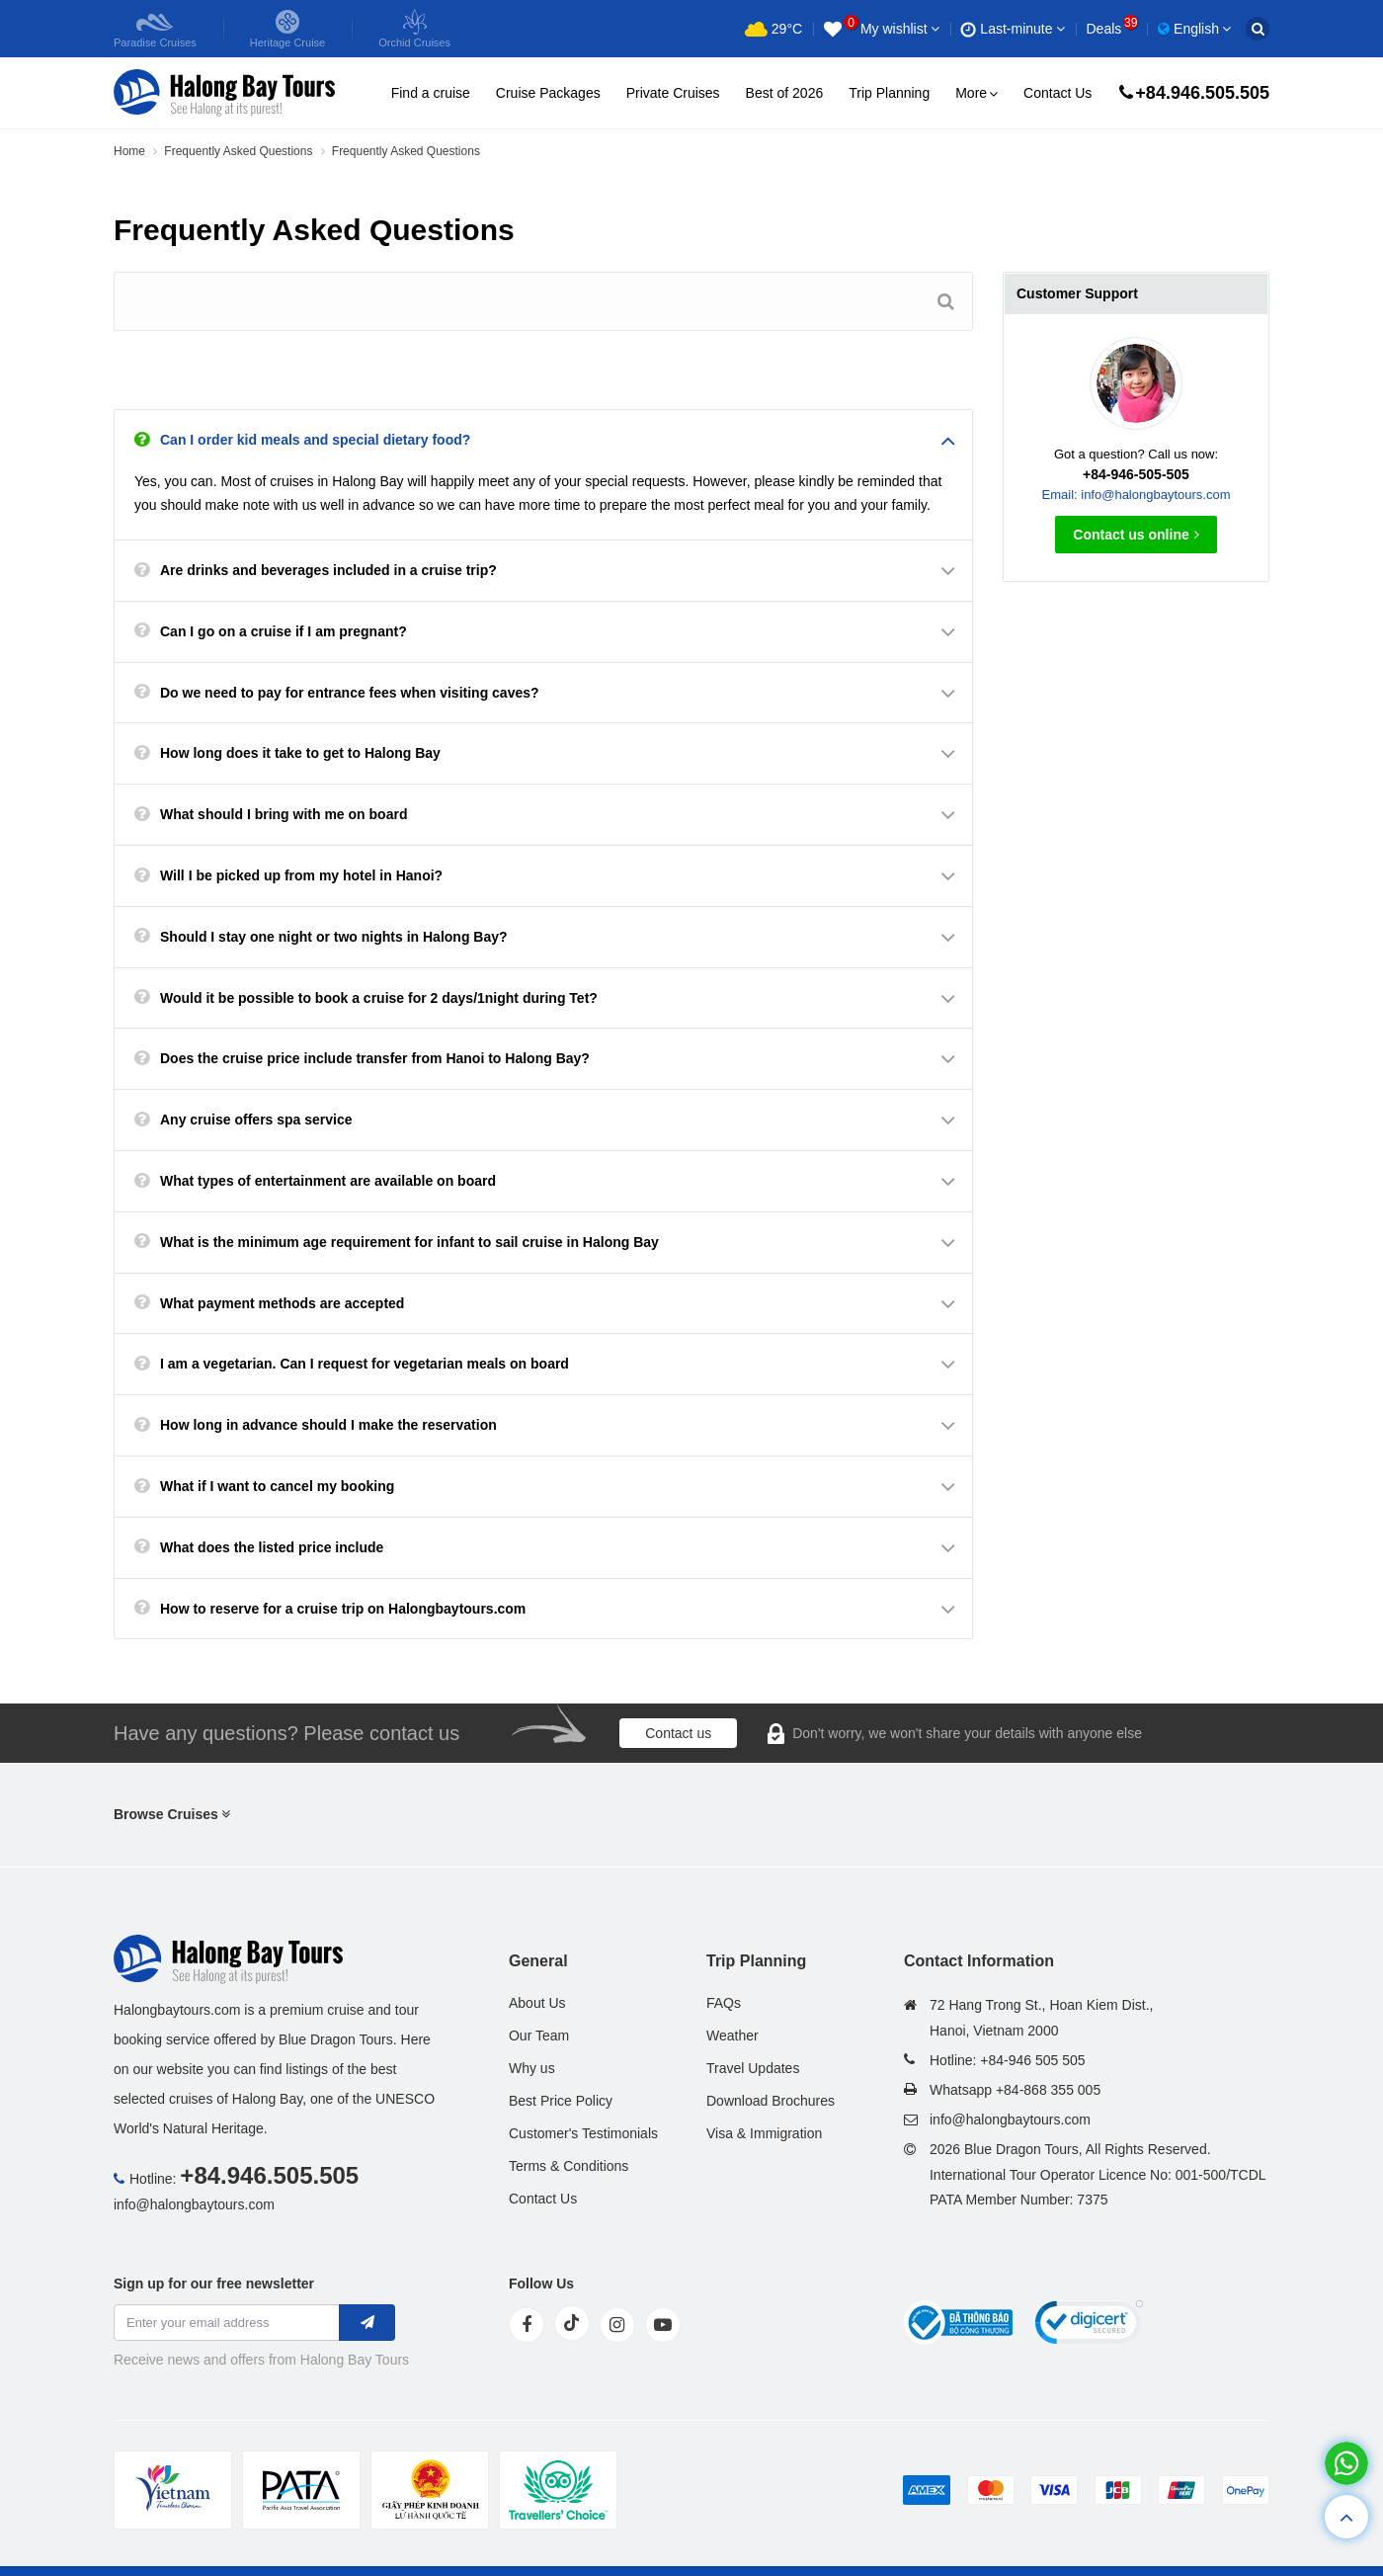  I want to click on Contact us, so click(678, 1733).